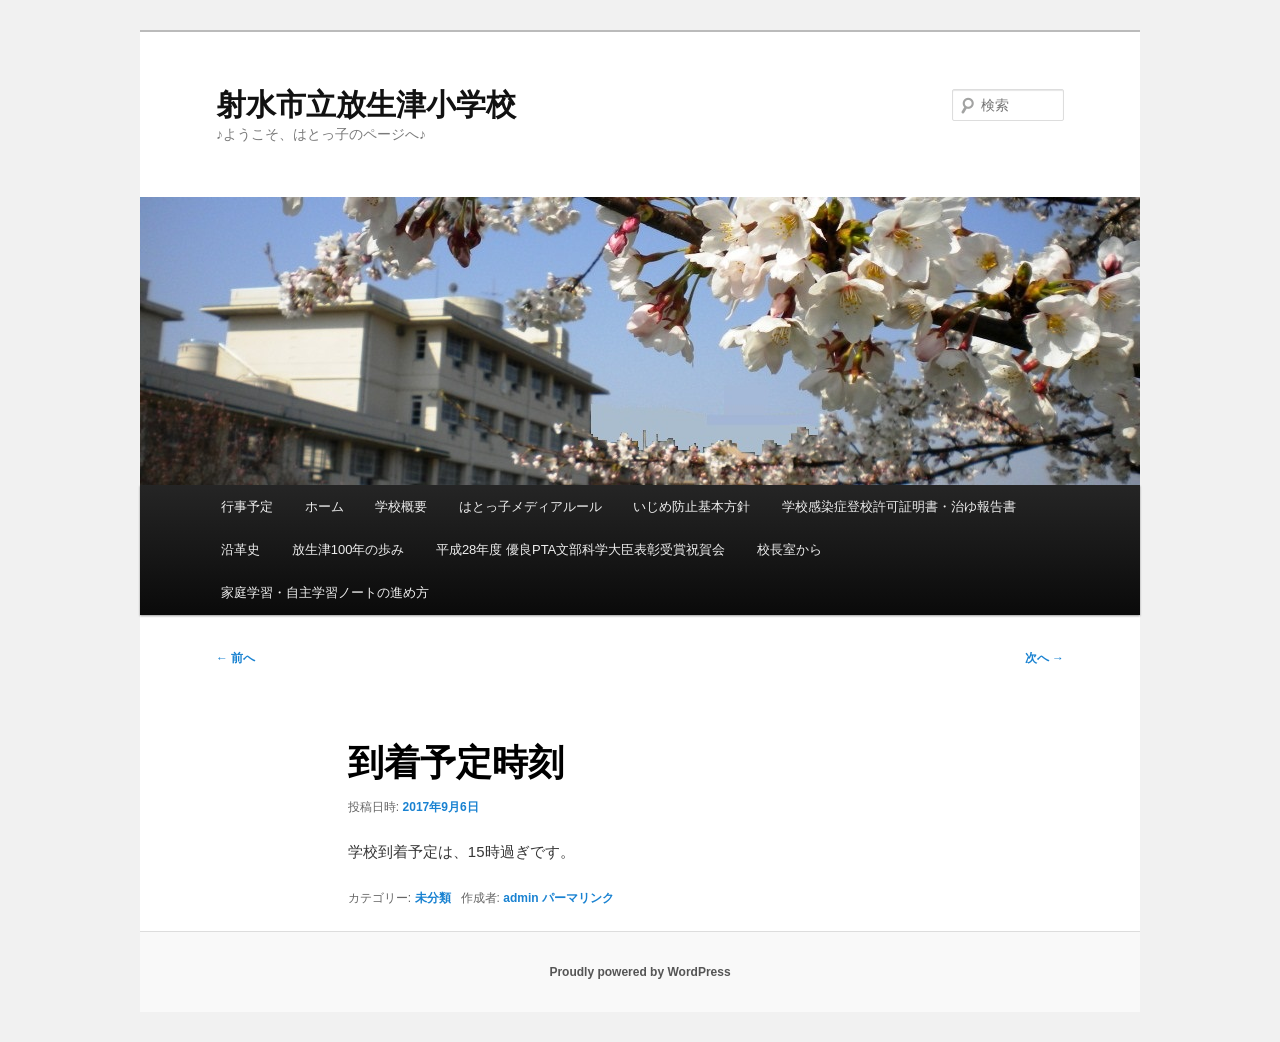  What do you see at coordinates (324, 506) in the screenshot?
I see `ホーム` at bounding box center [324, 506].